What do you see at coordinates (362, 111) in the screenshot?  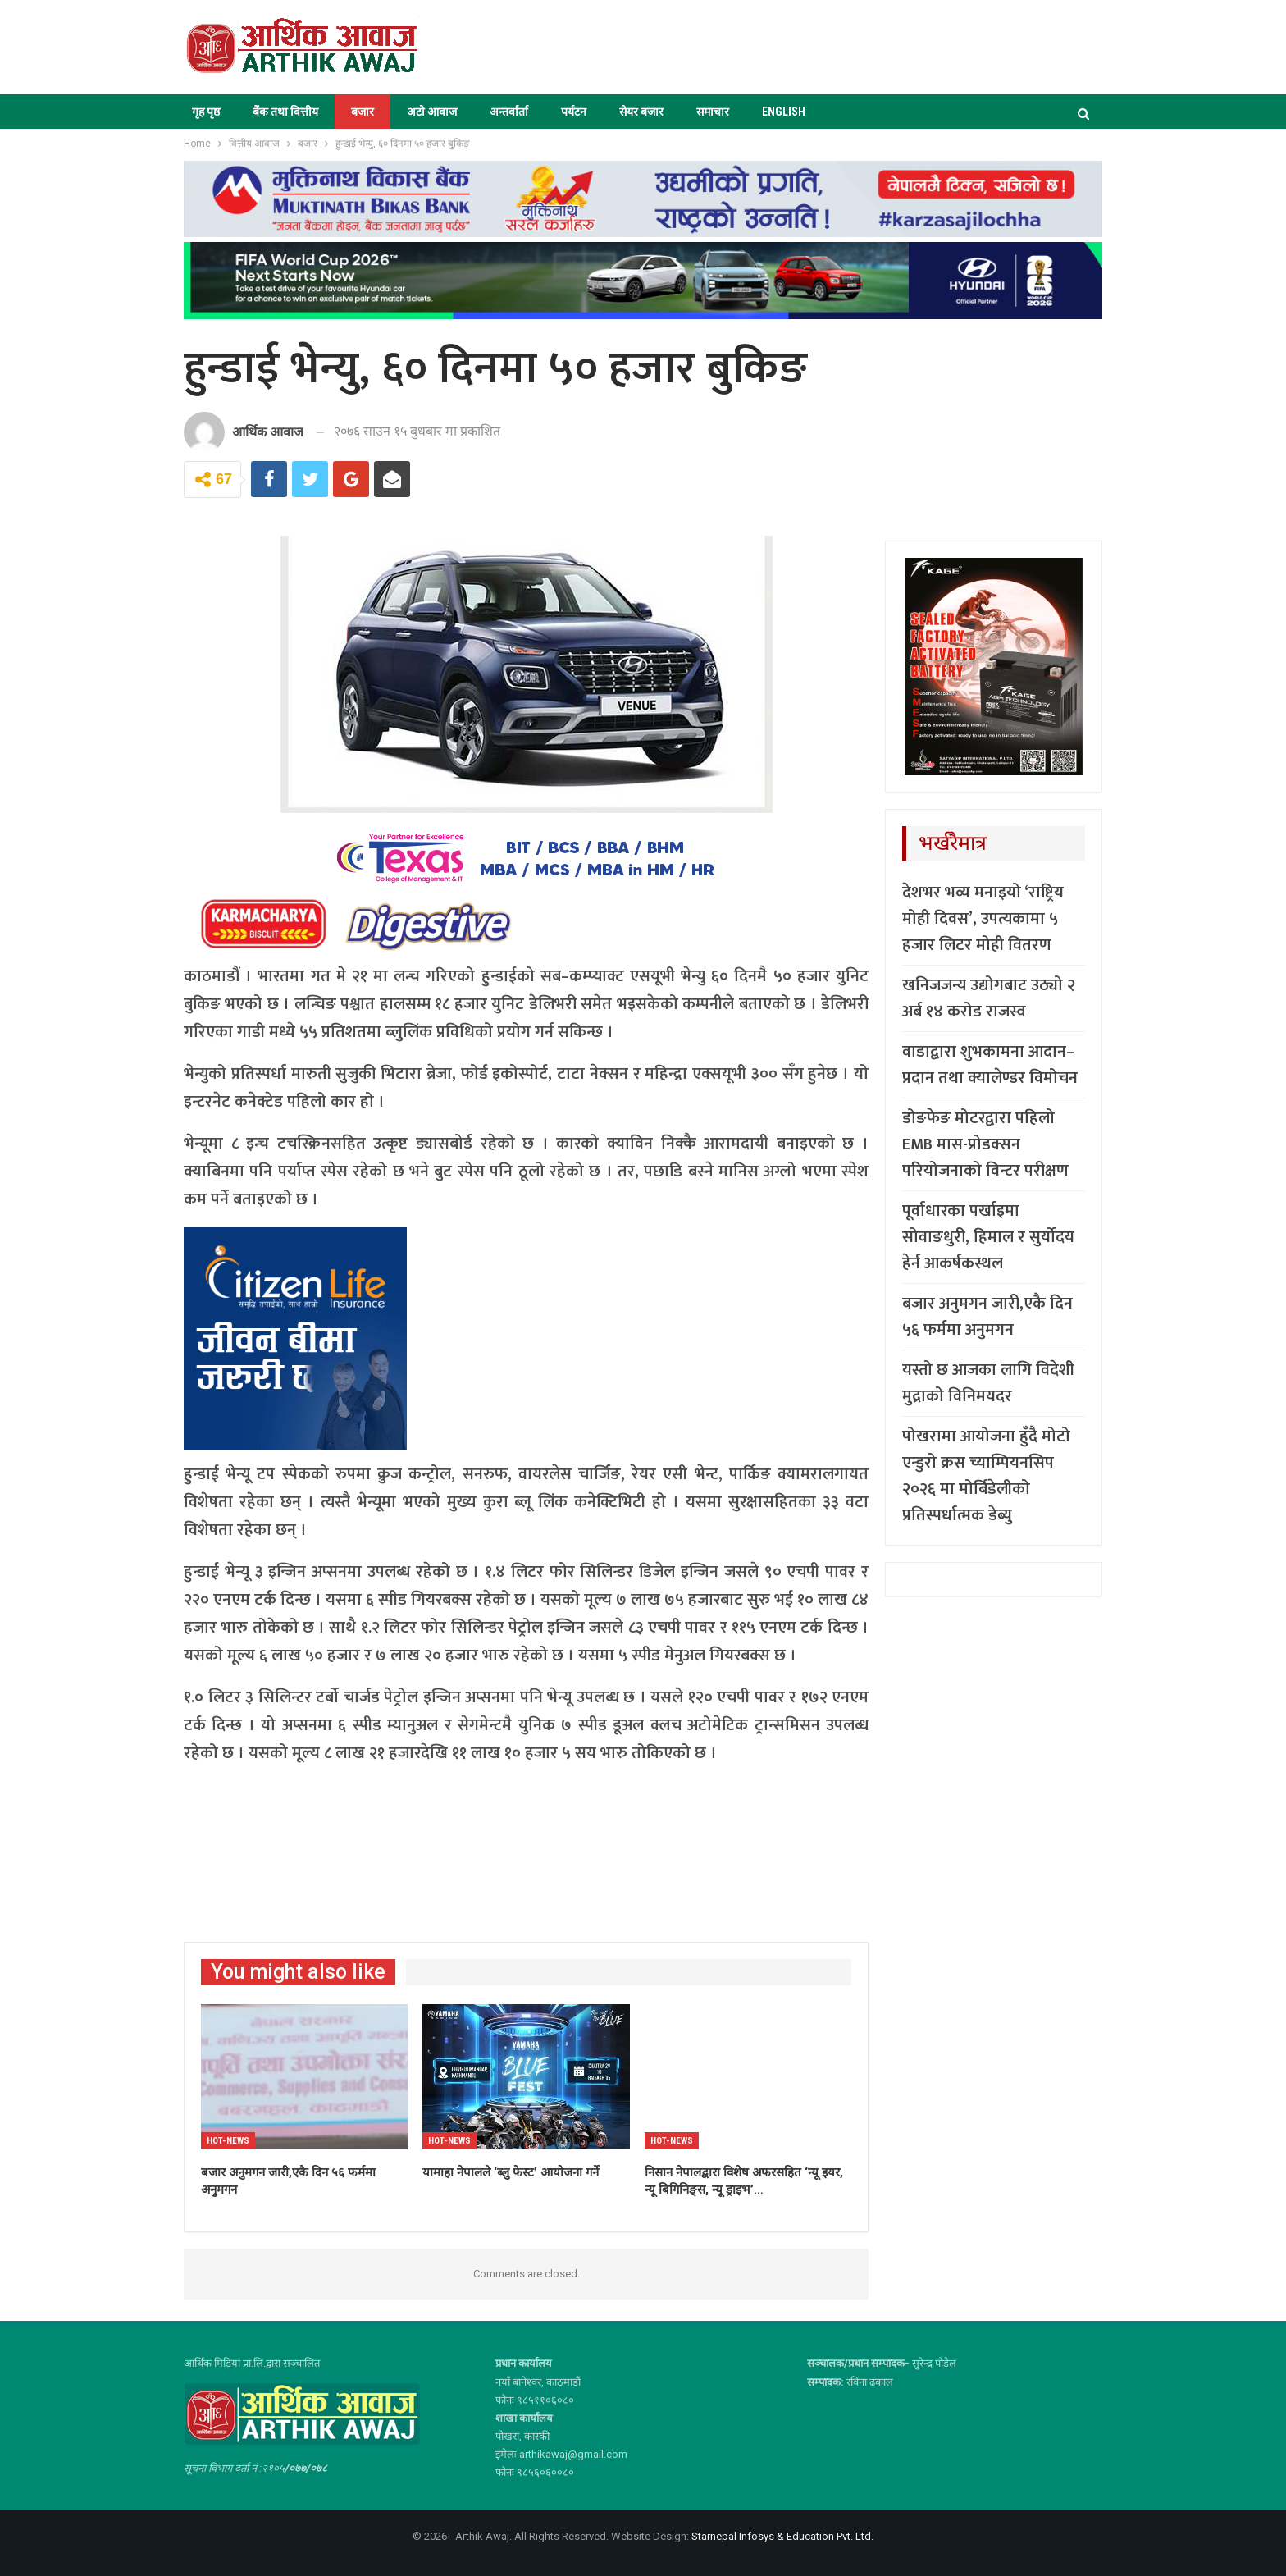 I see `बजार` at bounding box center [362, 111].